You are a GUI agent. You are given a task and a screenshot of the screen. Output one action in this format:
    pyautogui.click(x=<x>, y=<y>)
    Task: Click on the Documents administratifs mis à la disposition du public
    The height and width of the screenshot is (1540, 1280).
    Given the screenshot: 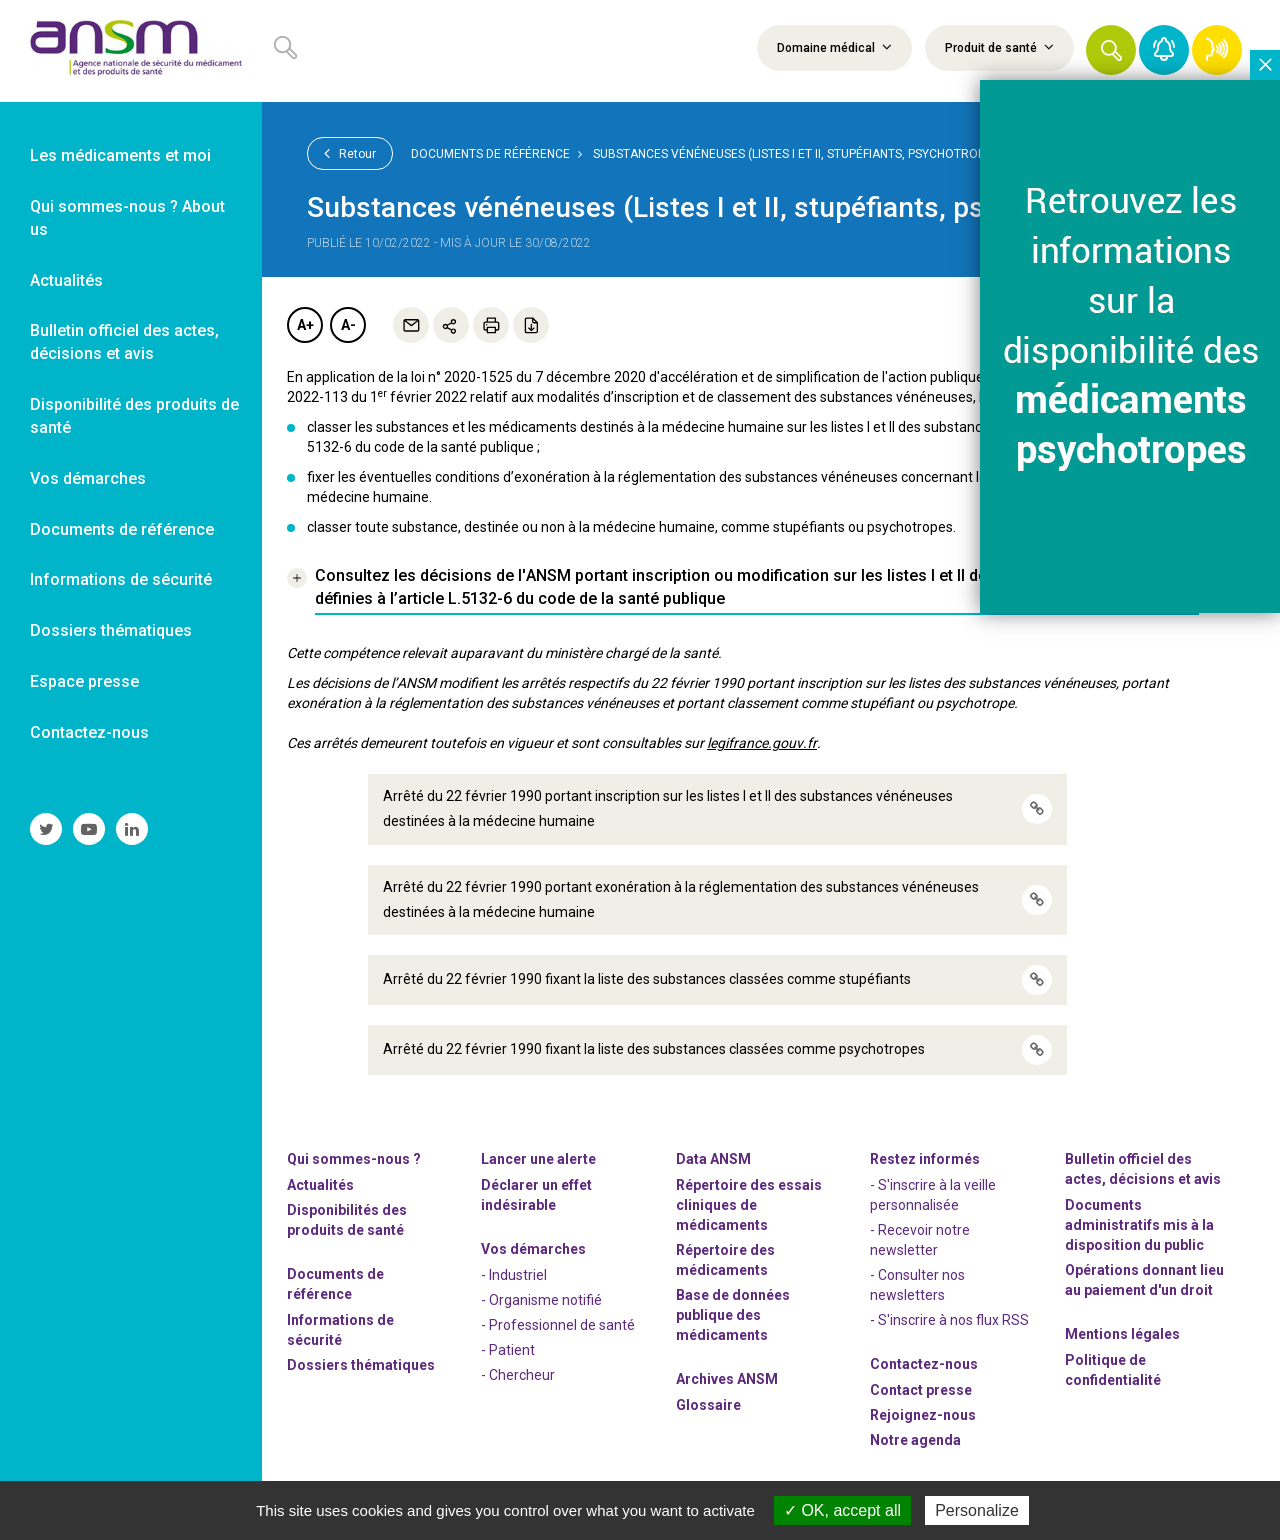 What is the action you would take?
    pyautogui.click(x=1139, y=1225)
    